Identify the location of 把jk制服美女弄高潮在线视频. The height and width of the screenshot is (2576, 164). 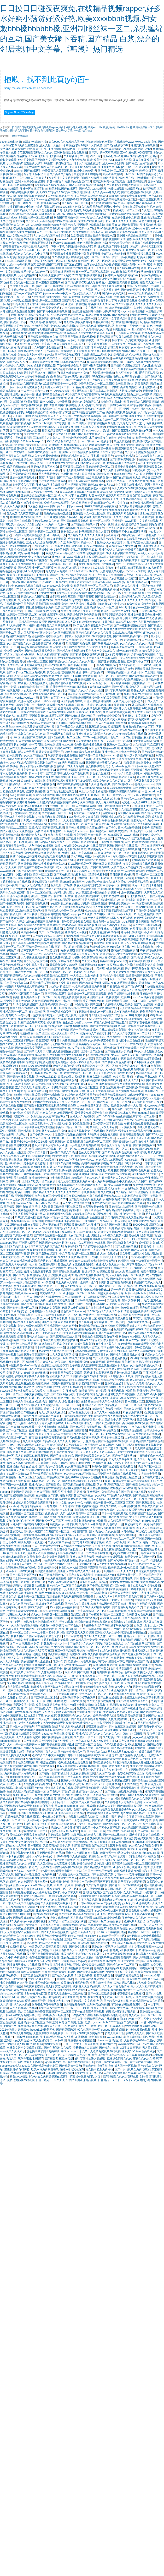
(53, 625).